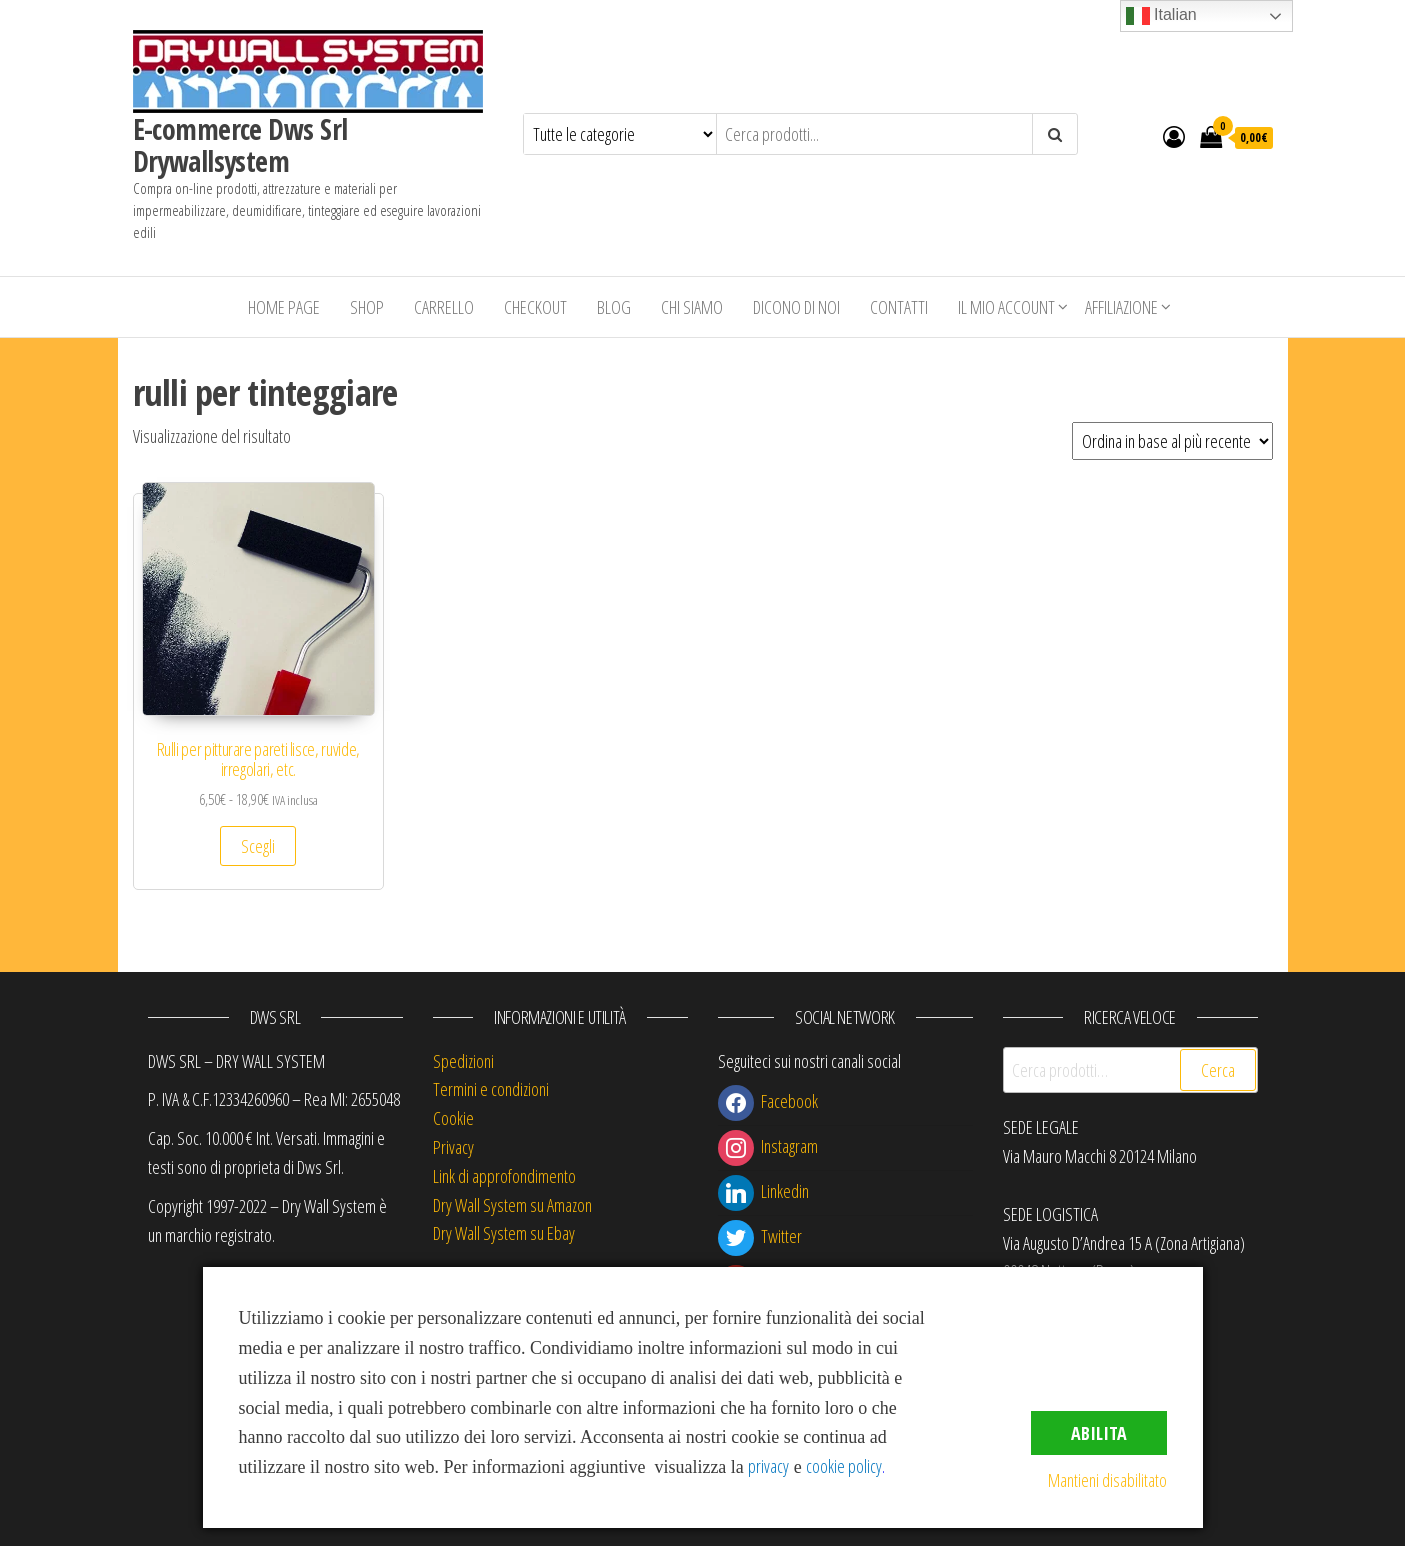  What do you see at coordinates (1161, 16) in the screenshot?
I see `Italian` at bounding box center [1161, 16].